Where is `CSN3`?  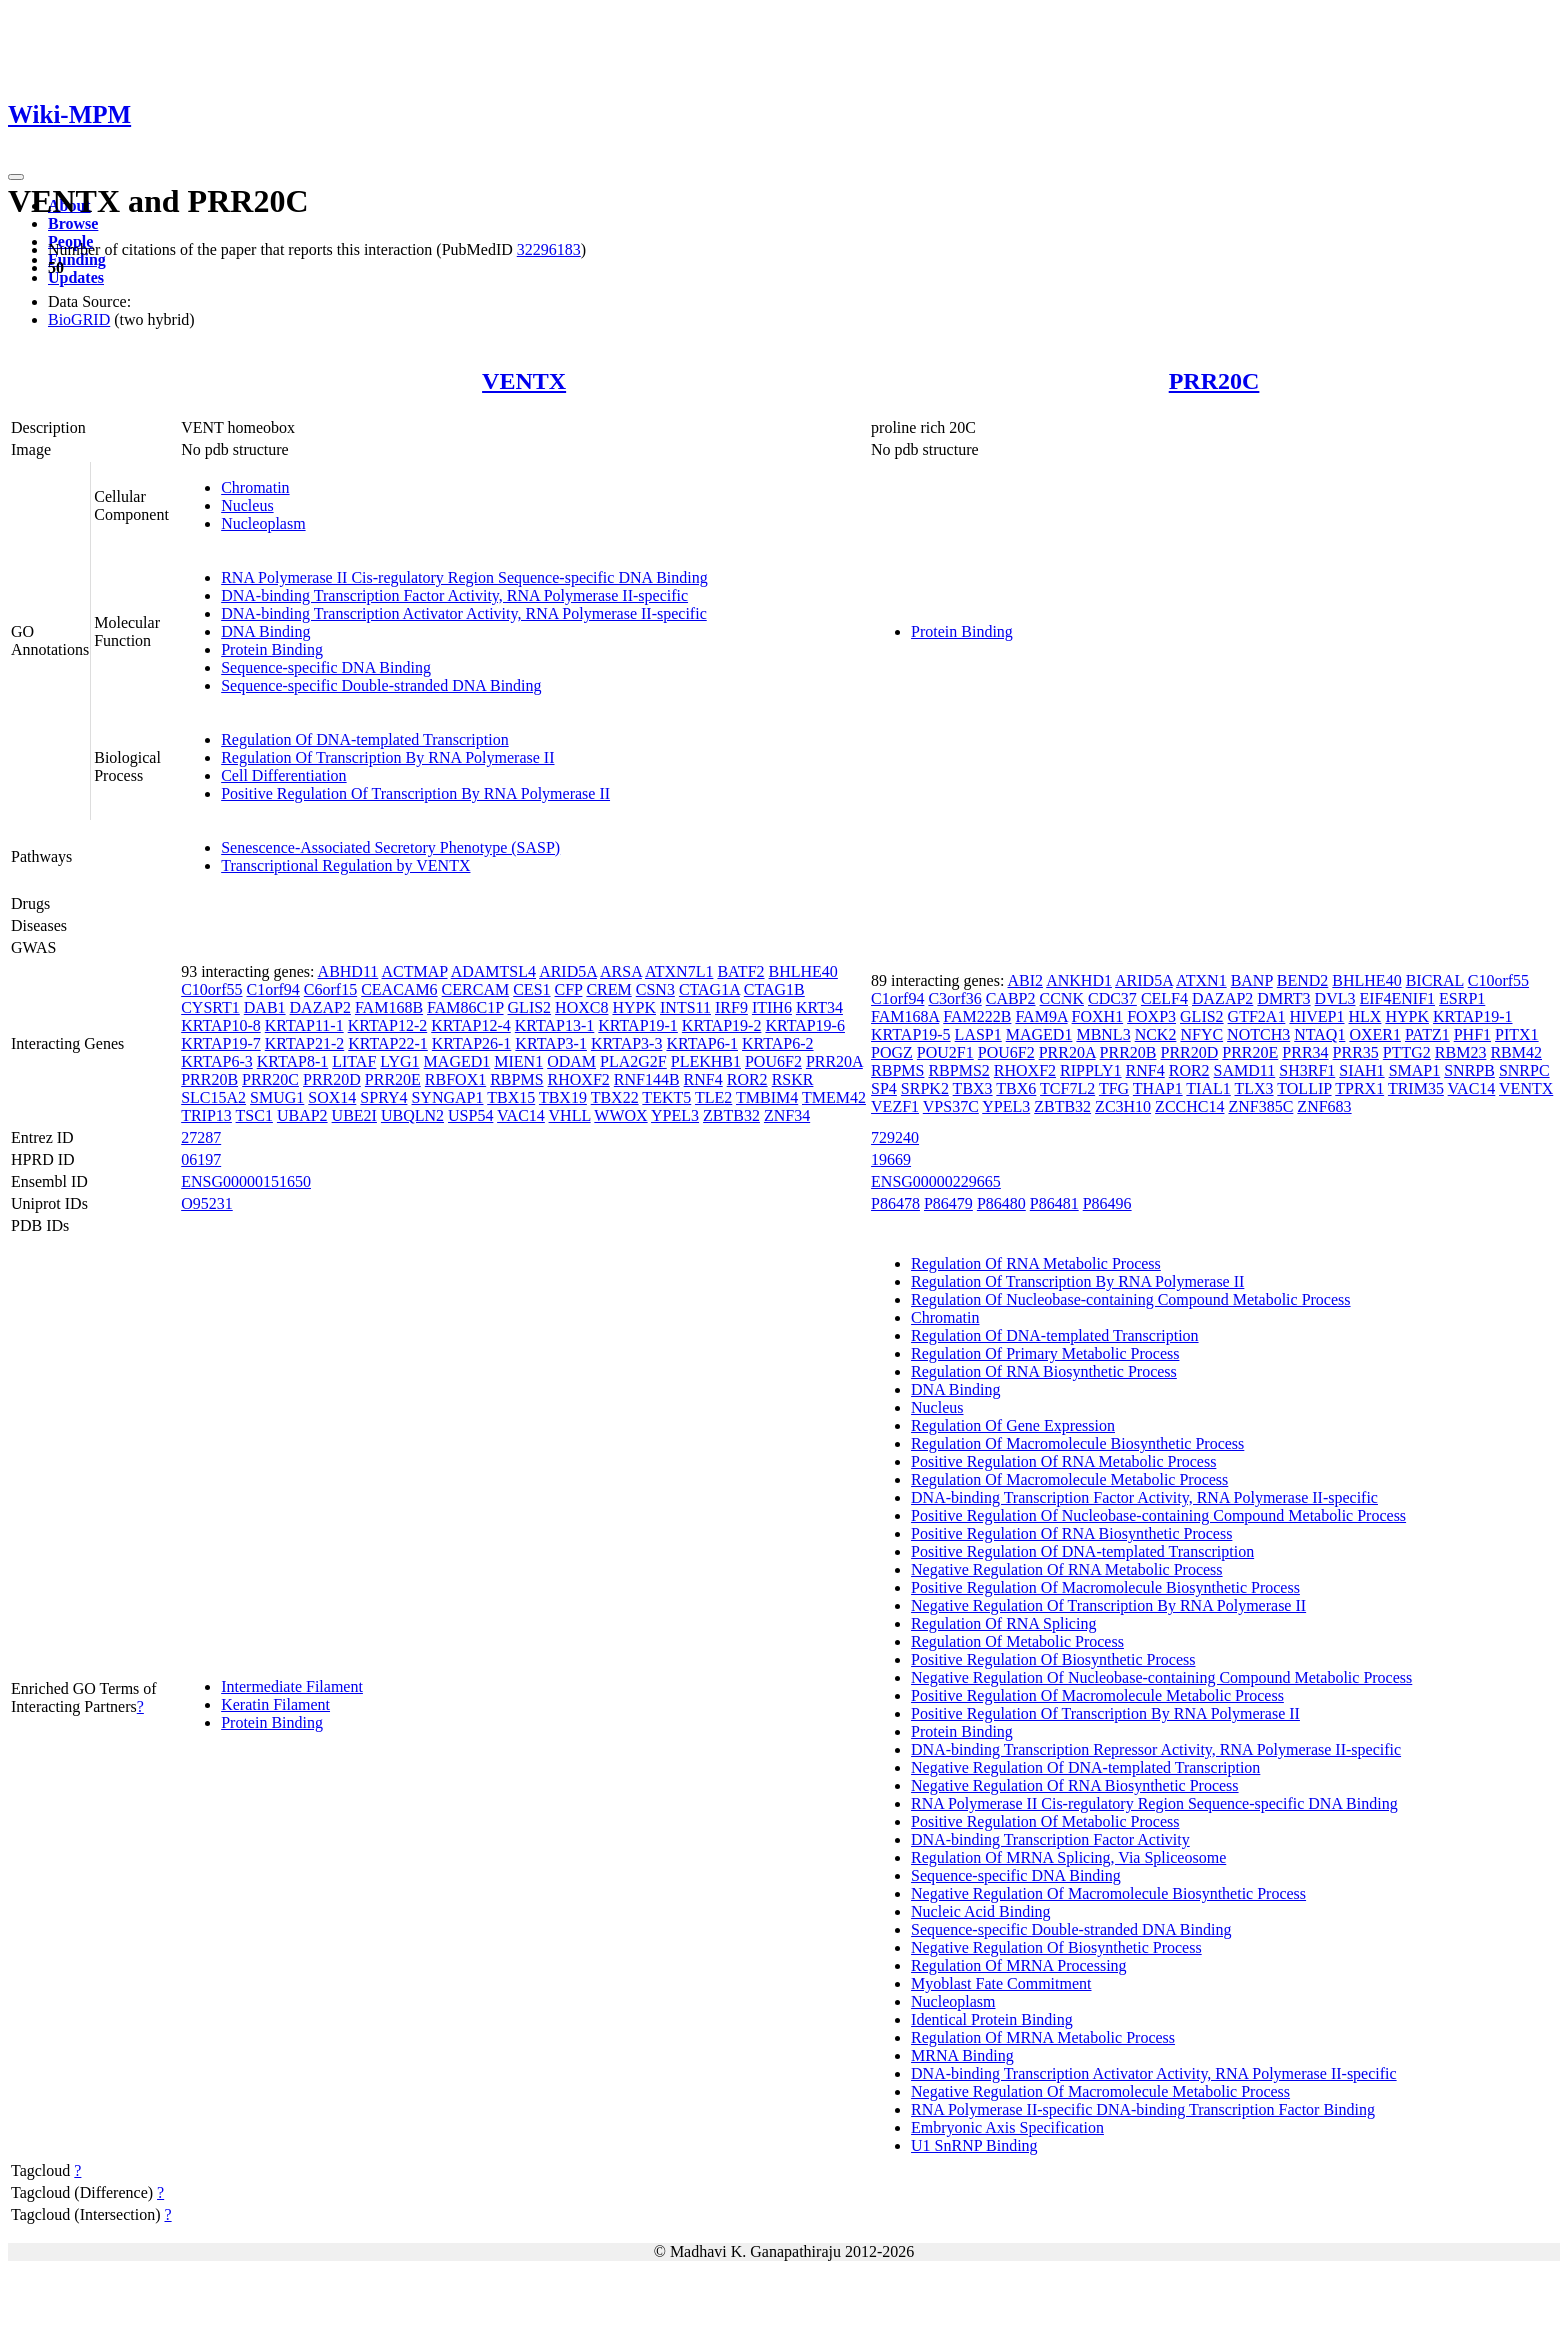 CSN3 is located at coordinates (655, 989).